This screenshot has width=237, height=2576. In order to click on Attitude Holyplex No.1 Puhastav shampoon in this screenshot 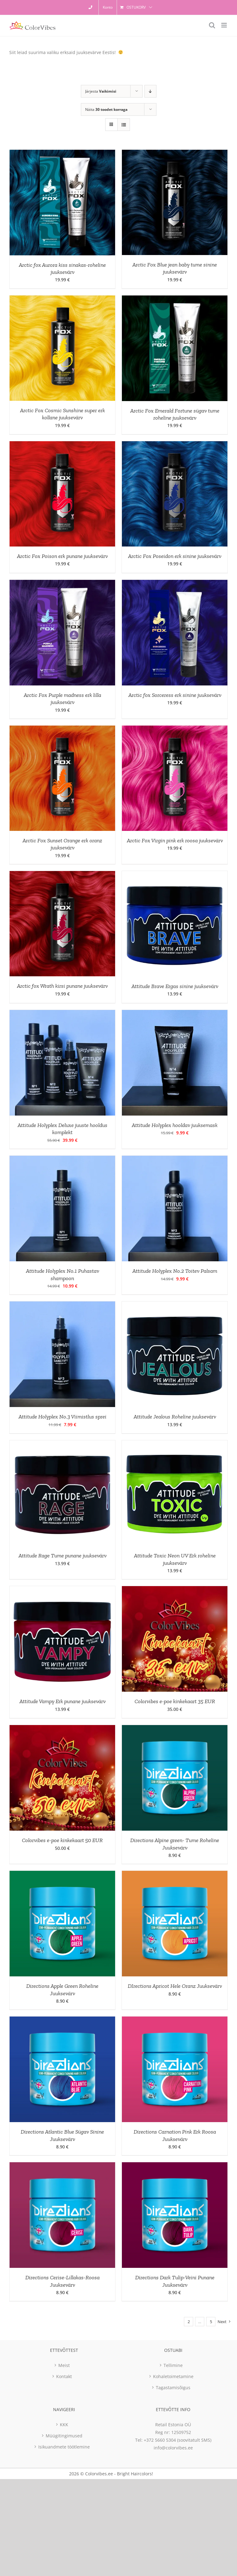, I will do `click(62, 1274)`.